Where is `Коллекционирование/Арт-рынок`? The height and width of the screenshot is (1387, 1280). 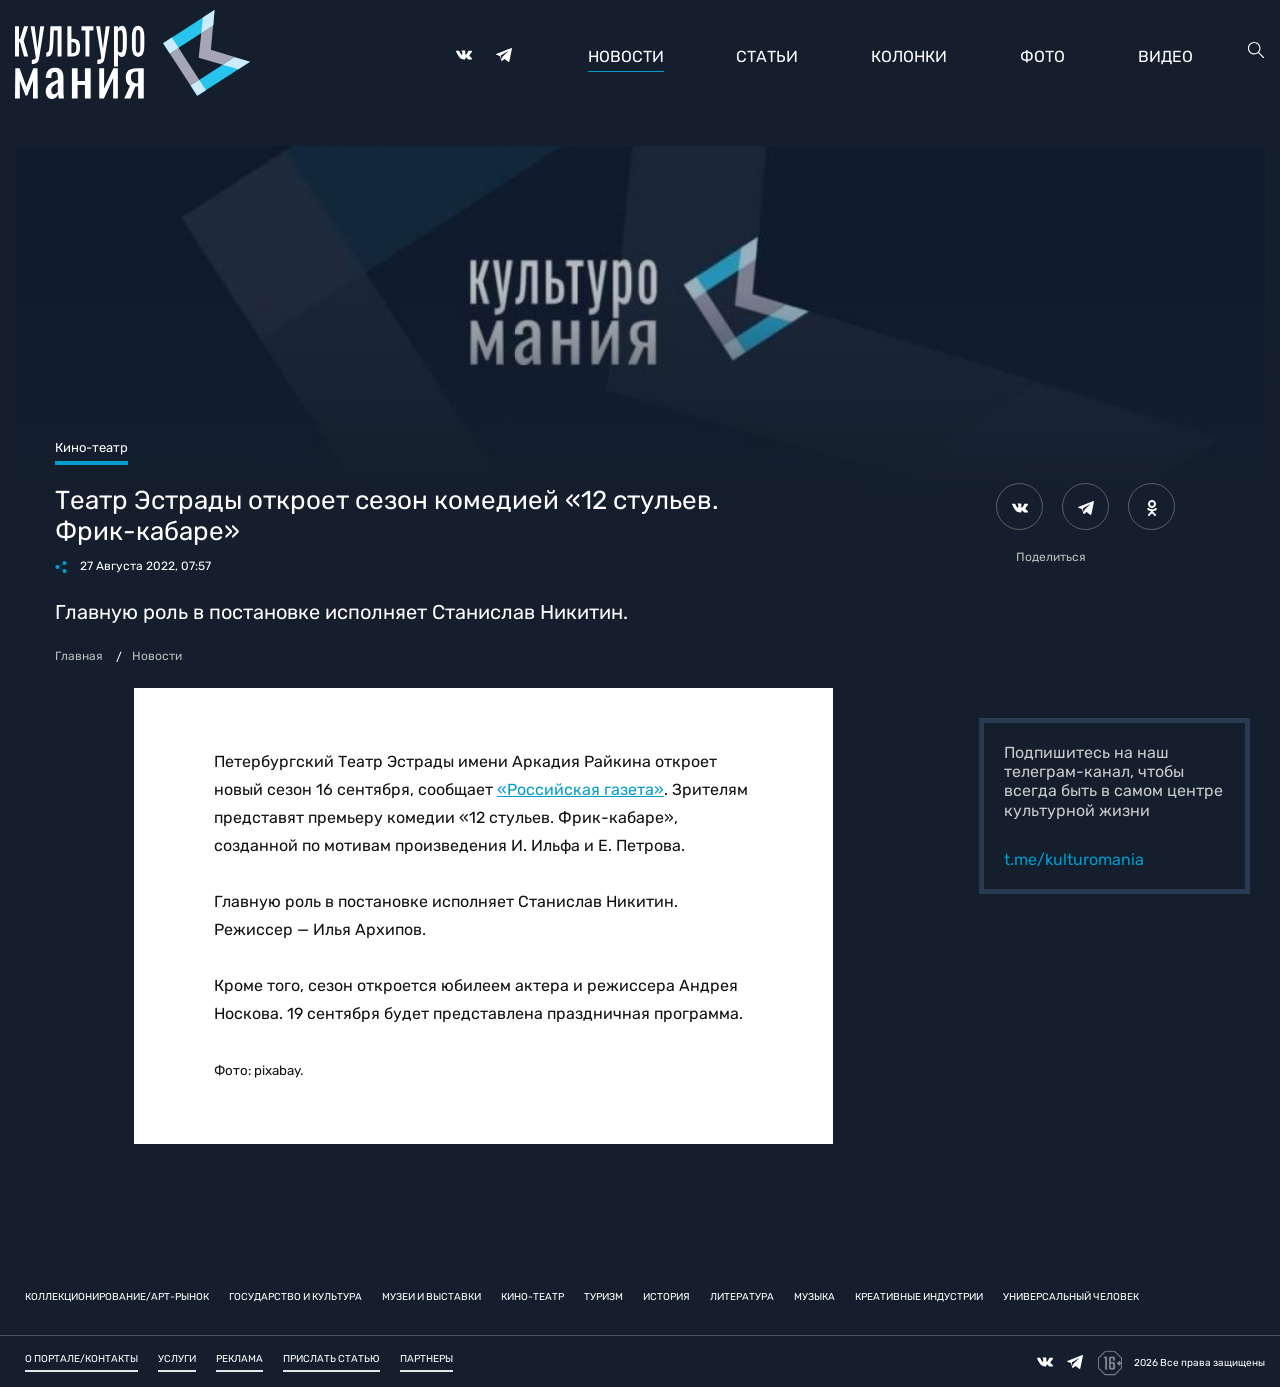 Коллекционирование/Арт-рынок is located at coordinates (117, 1296).